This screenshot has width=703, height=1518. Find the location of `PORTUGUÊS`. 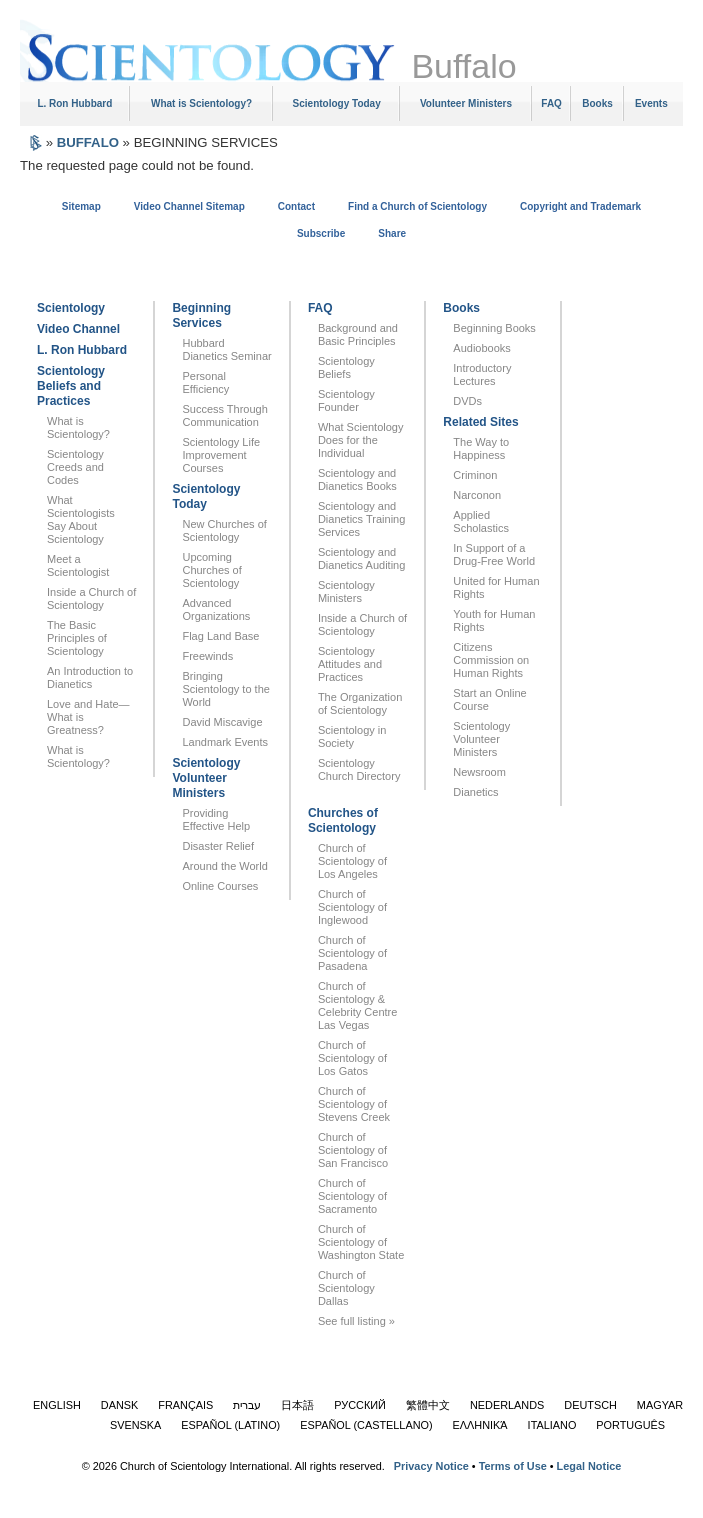

PORTUGUÊS is located at coordinates (630, 1425).